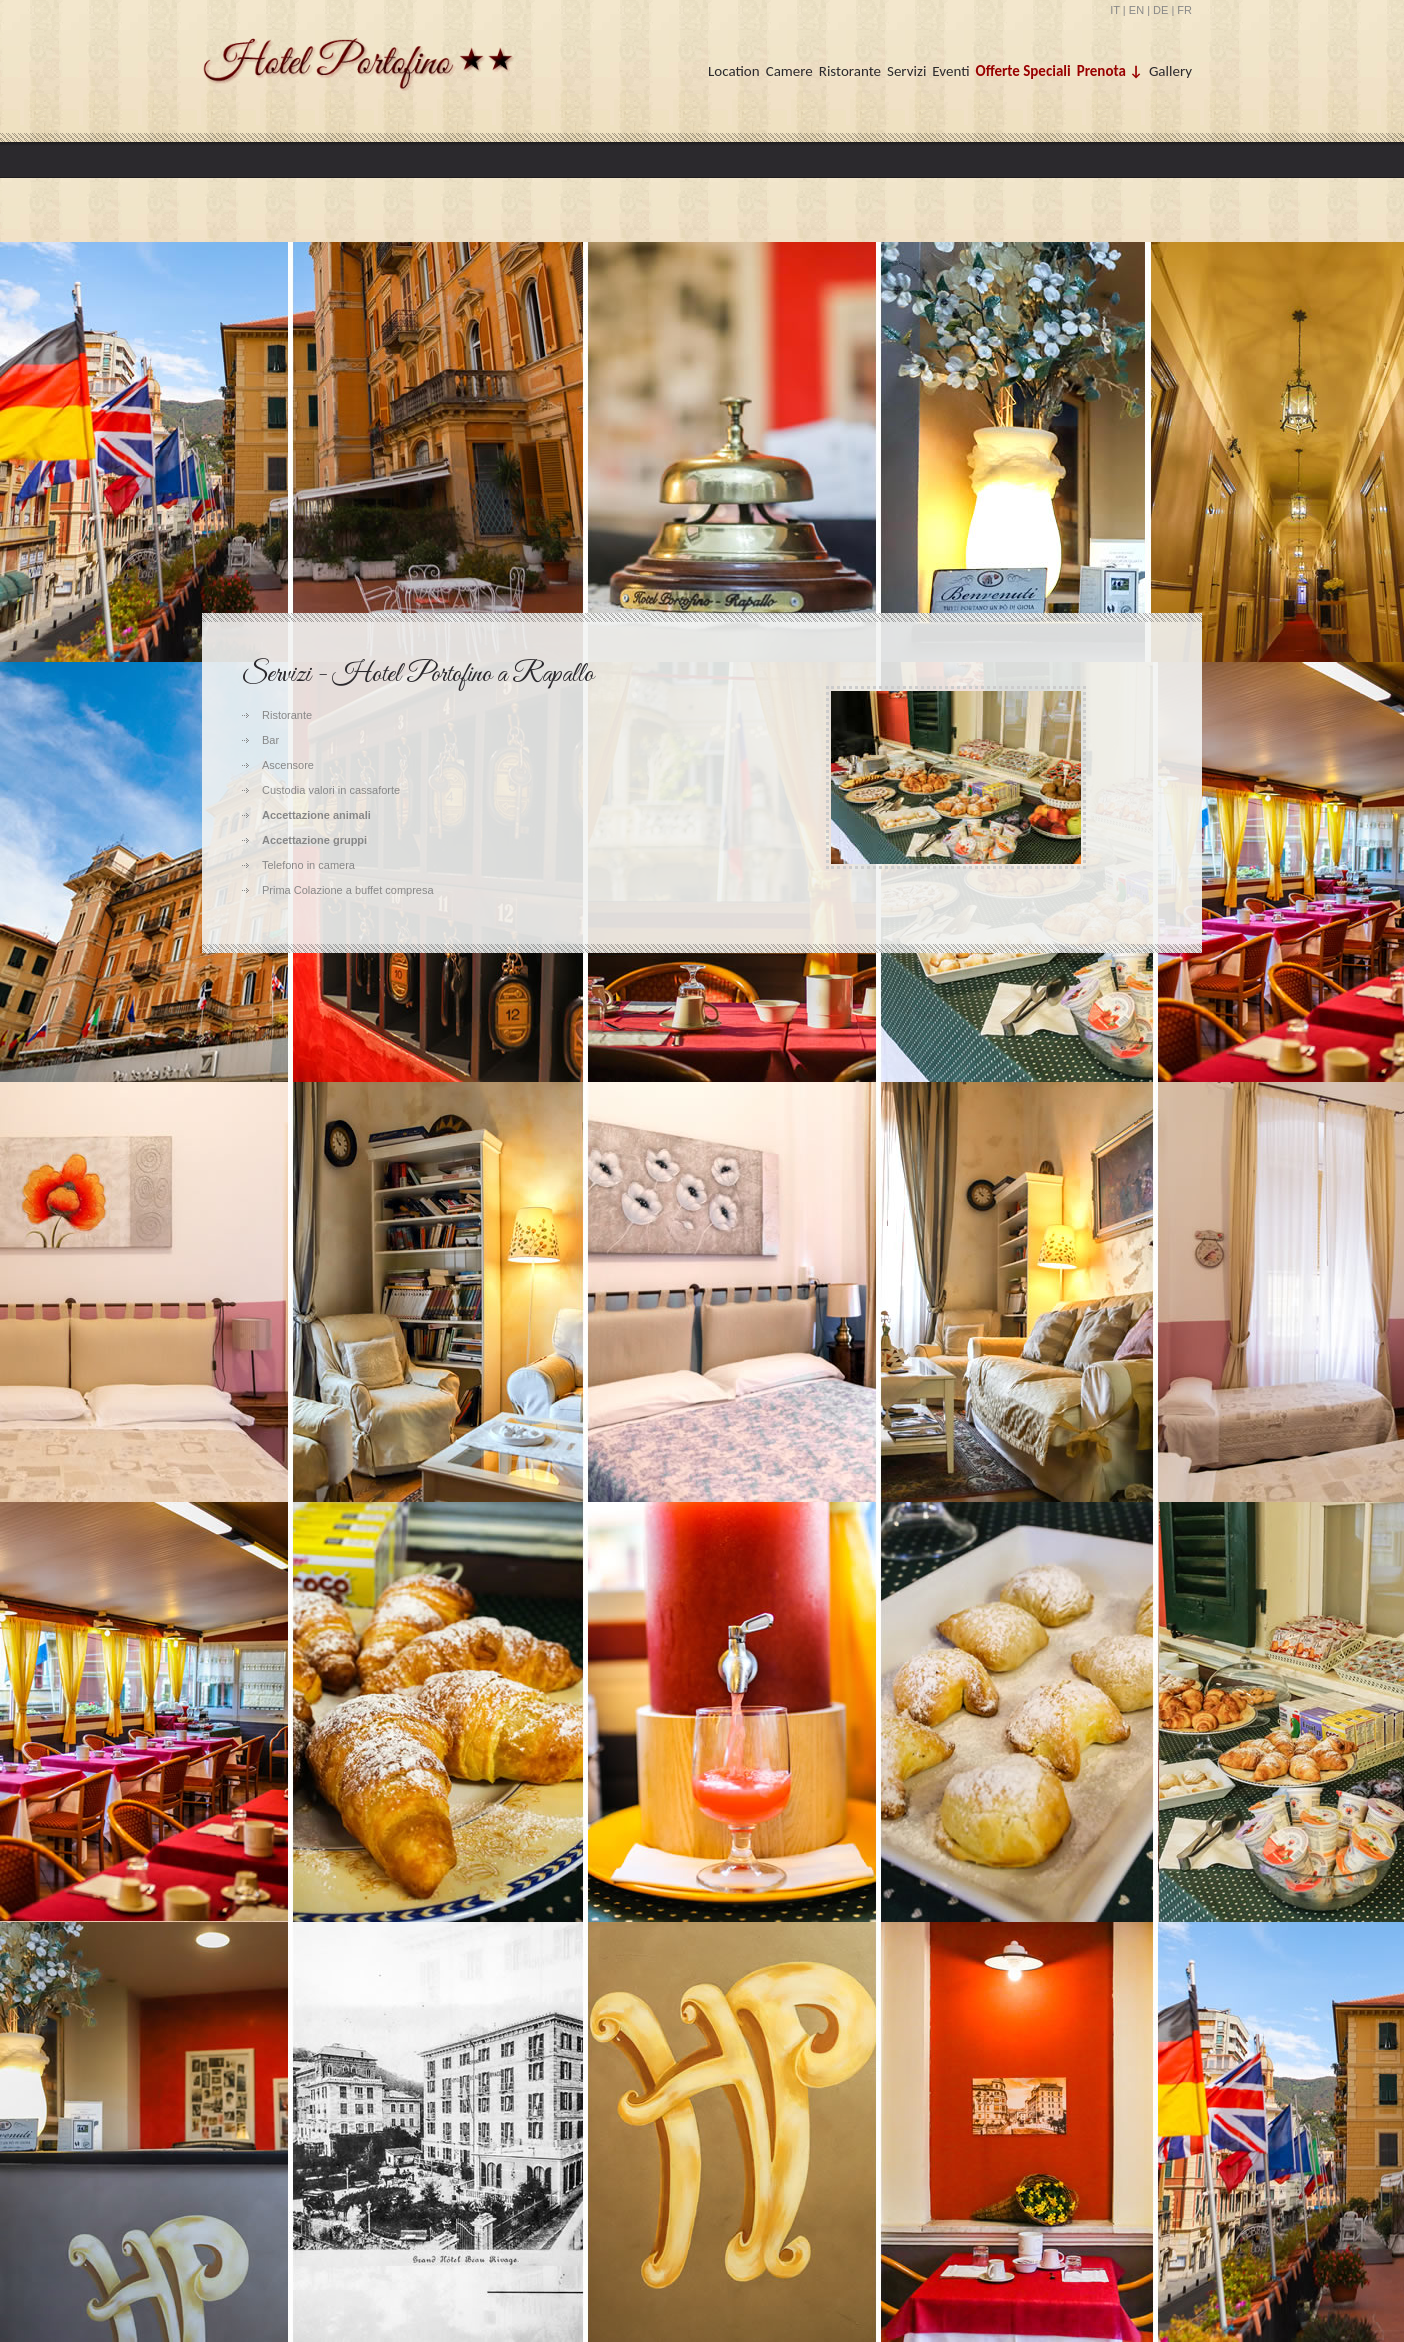  Describe the element at coordinates (1115, 10) in the screenshot. I see `IT` at that location.